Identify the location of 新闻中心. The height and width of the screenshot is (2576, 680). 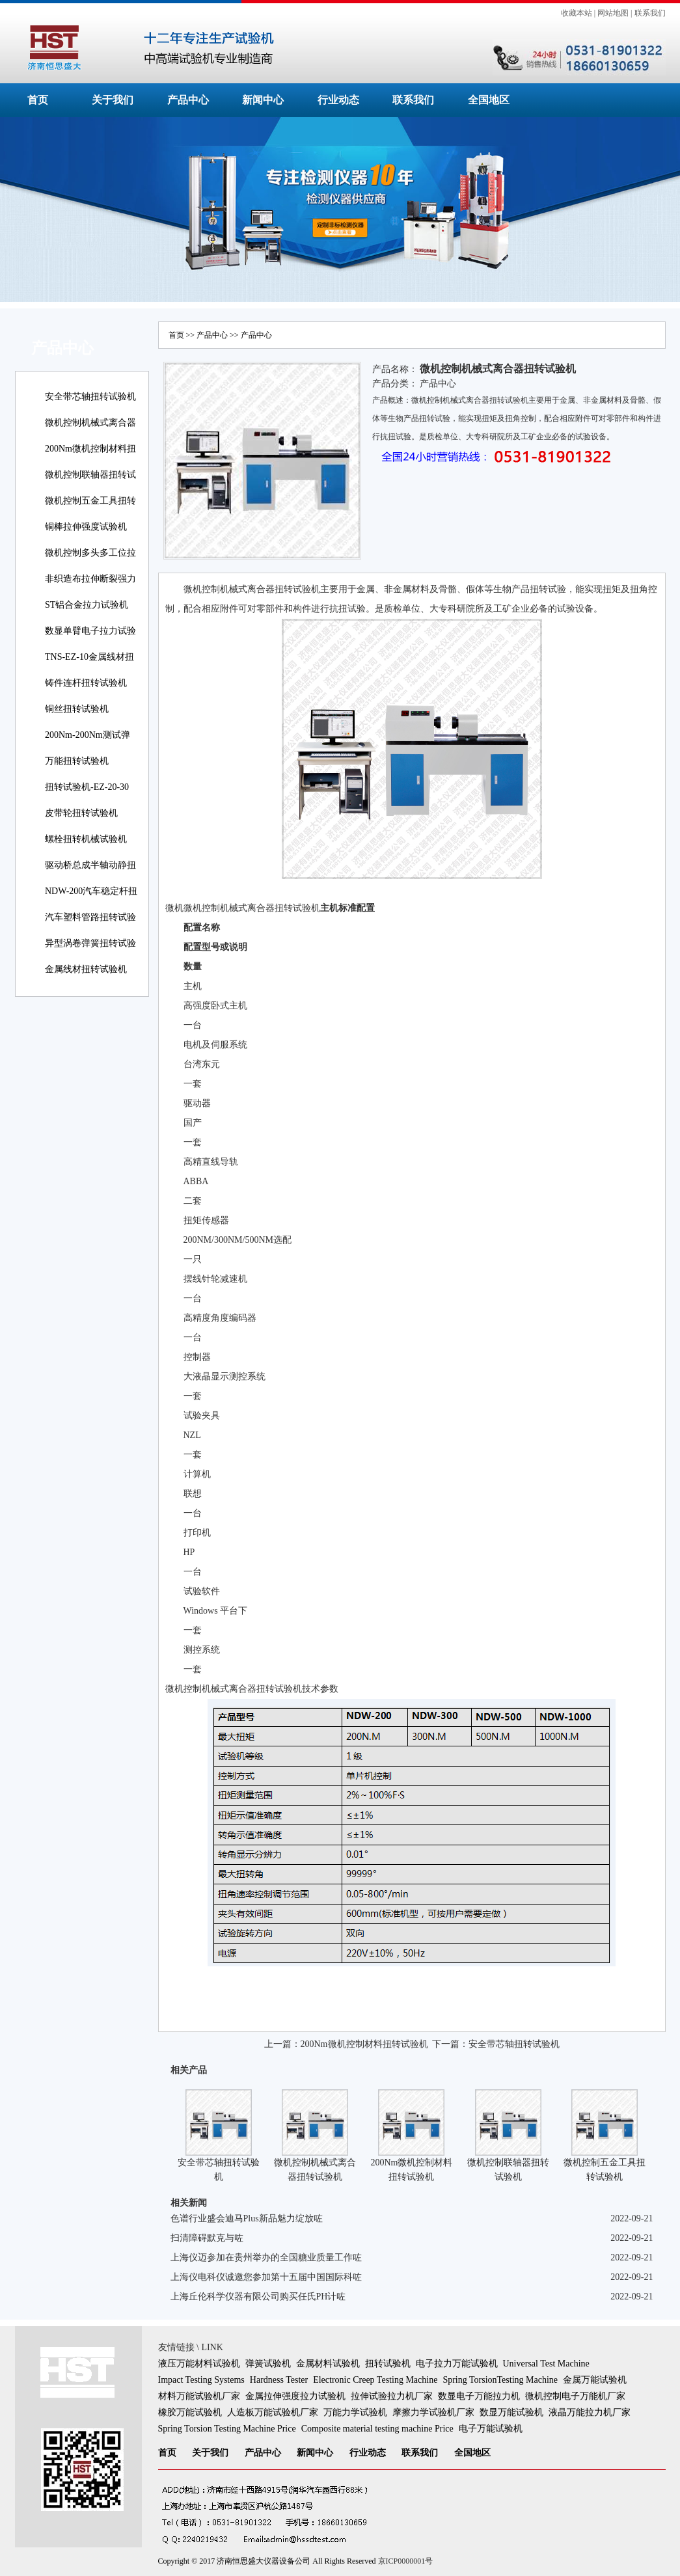
(263, 99).